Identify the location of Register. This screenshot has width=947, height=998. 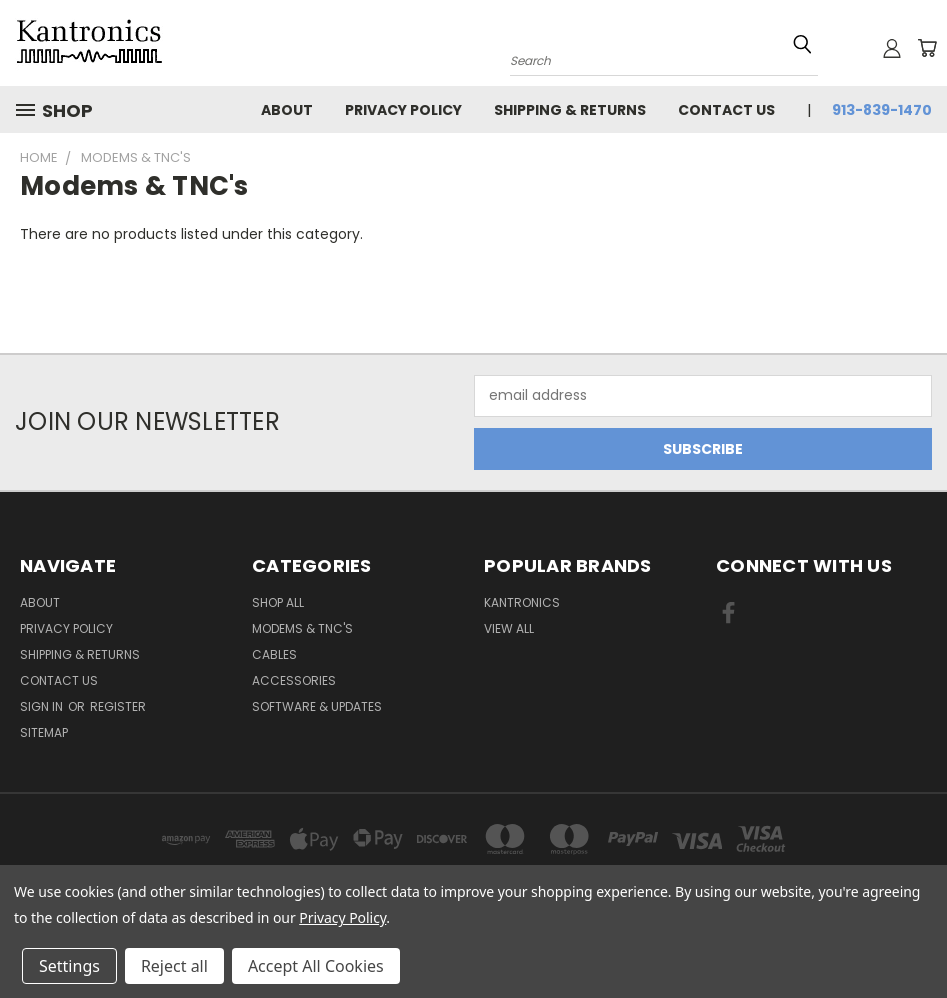
(118, 706).